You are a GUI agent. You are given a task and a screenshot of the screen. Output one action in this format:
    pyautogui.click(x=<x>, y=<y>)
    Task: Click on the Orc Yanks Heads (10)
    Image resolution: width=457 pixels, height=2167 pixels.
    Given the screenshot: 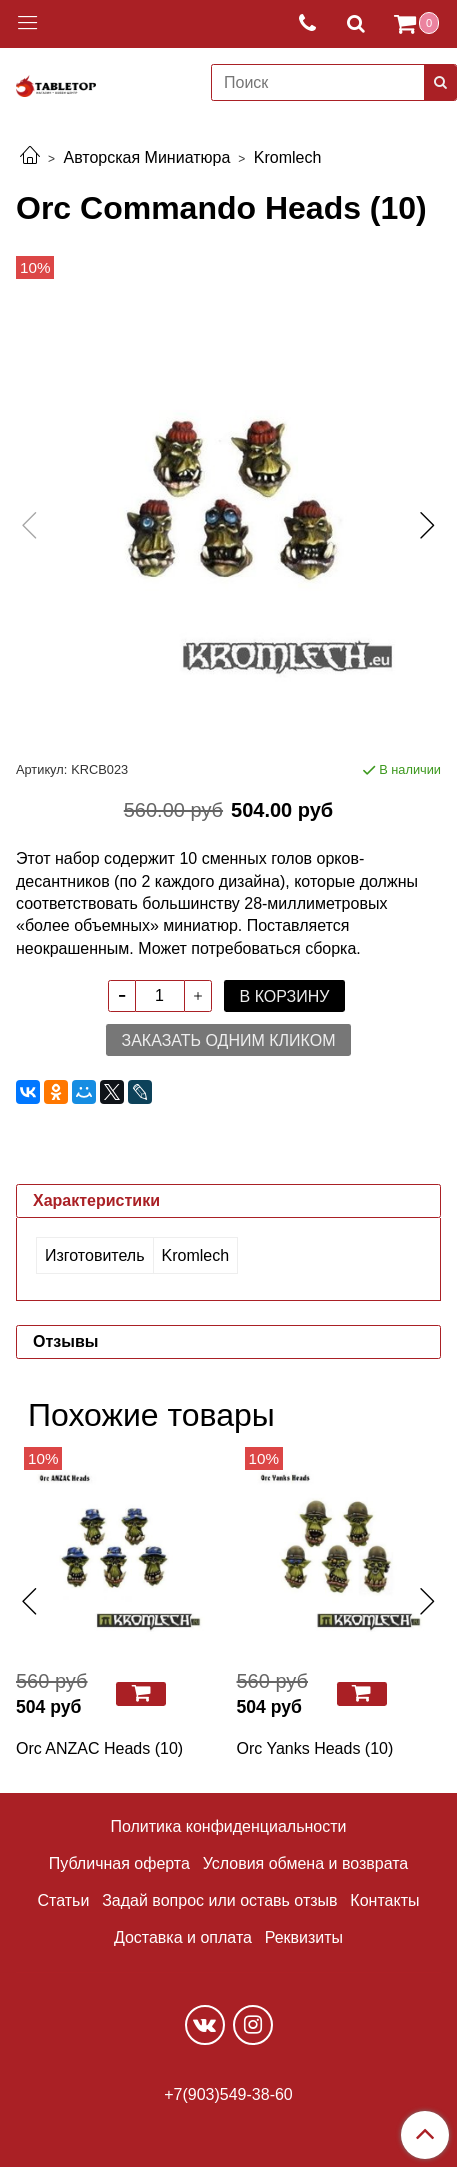 What is the action you would take?
    pyautogui.click(x=315, y=1748)
    